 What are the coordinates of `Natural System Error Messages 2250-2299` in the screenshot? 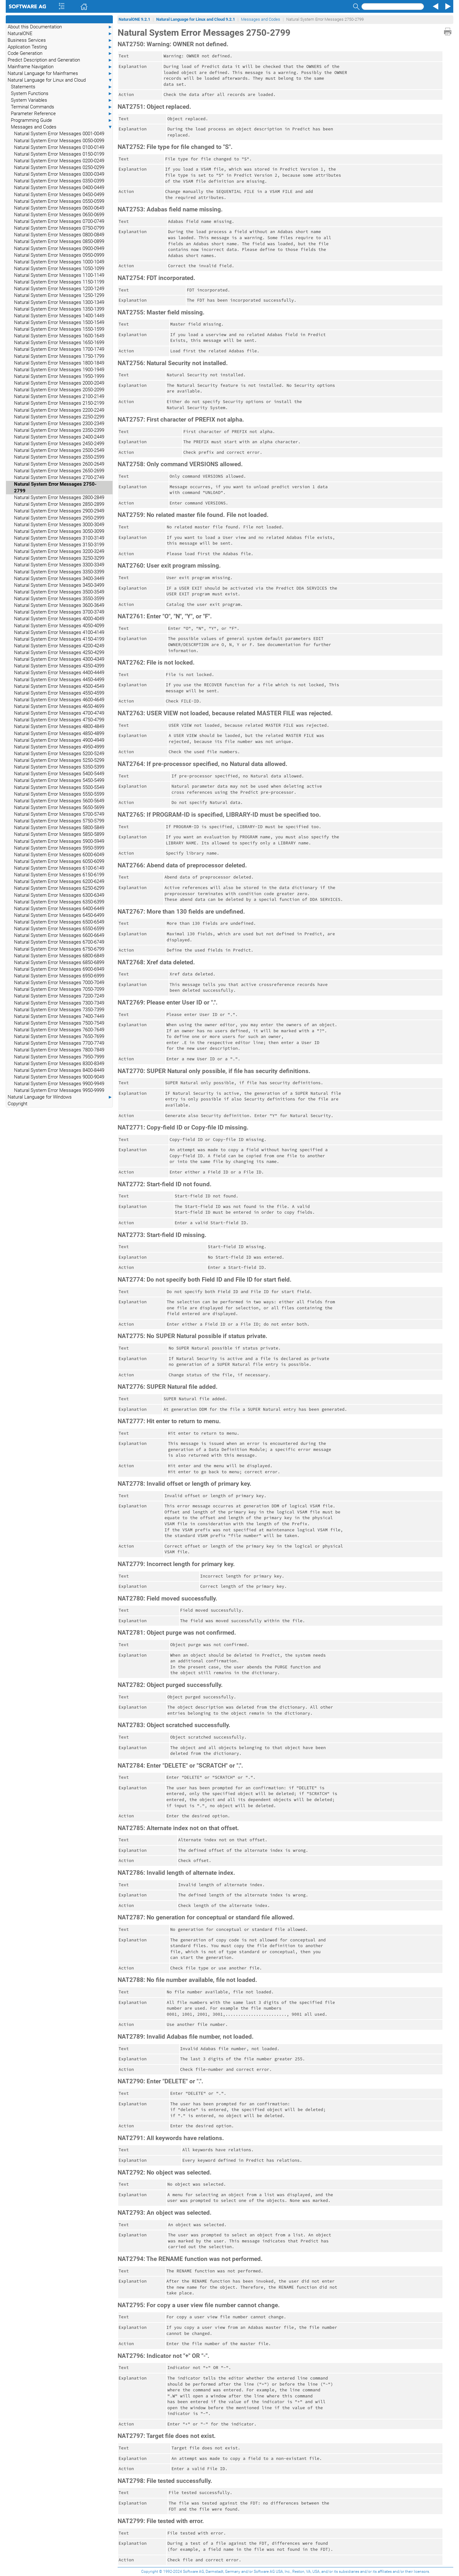 It's located at (59, 417).